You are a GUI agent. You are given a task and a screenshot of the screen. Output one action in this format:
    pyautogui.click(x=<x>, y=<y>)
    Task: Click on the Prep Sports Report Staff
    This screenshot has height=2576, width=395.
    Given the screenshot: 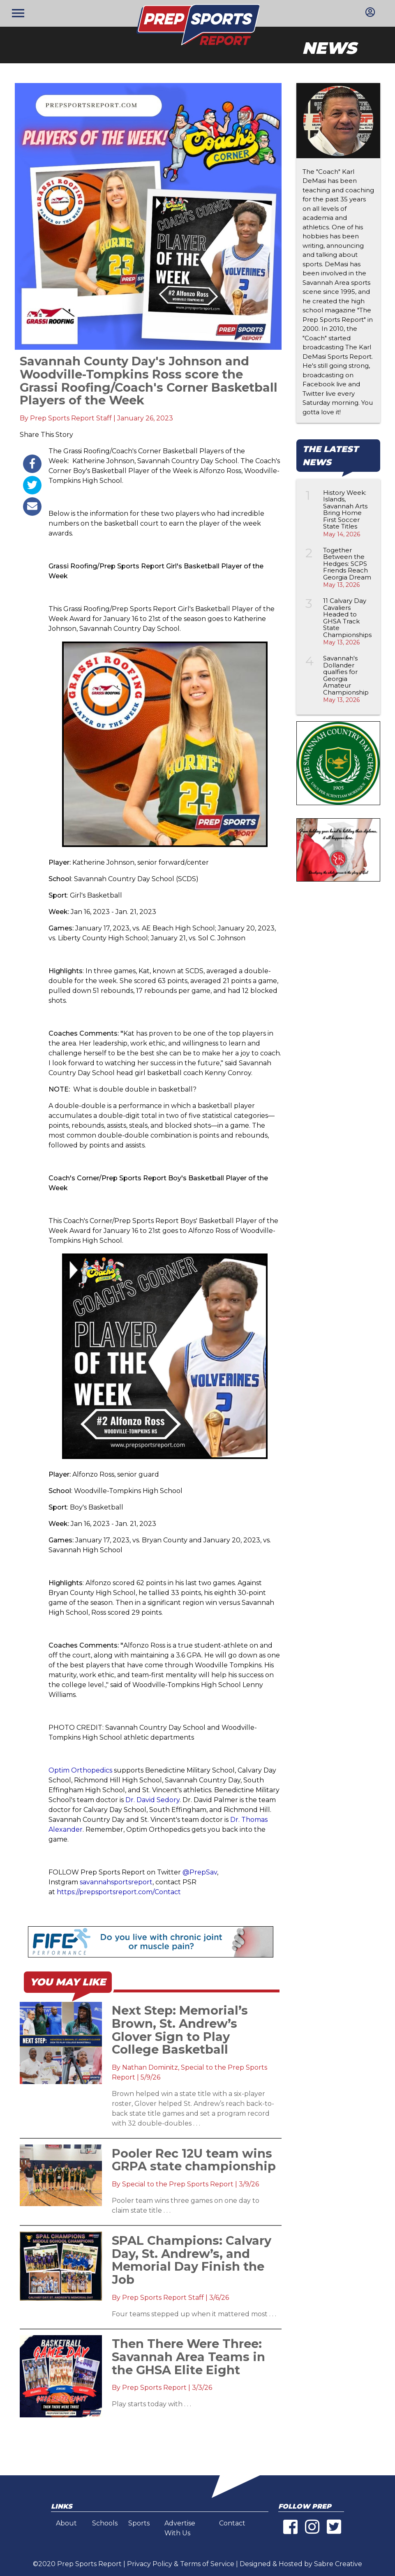 What is the action you would take?
    pyautogui.click(x=71, y=418)
    